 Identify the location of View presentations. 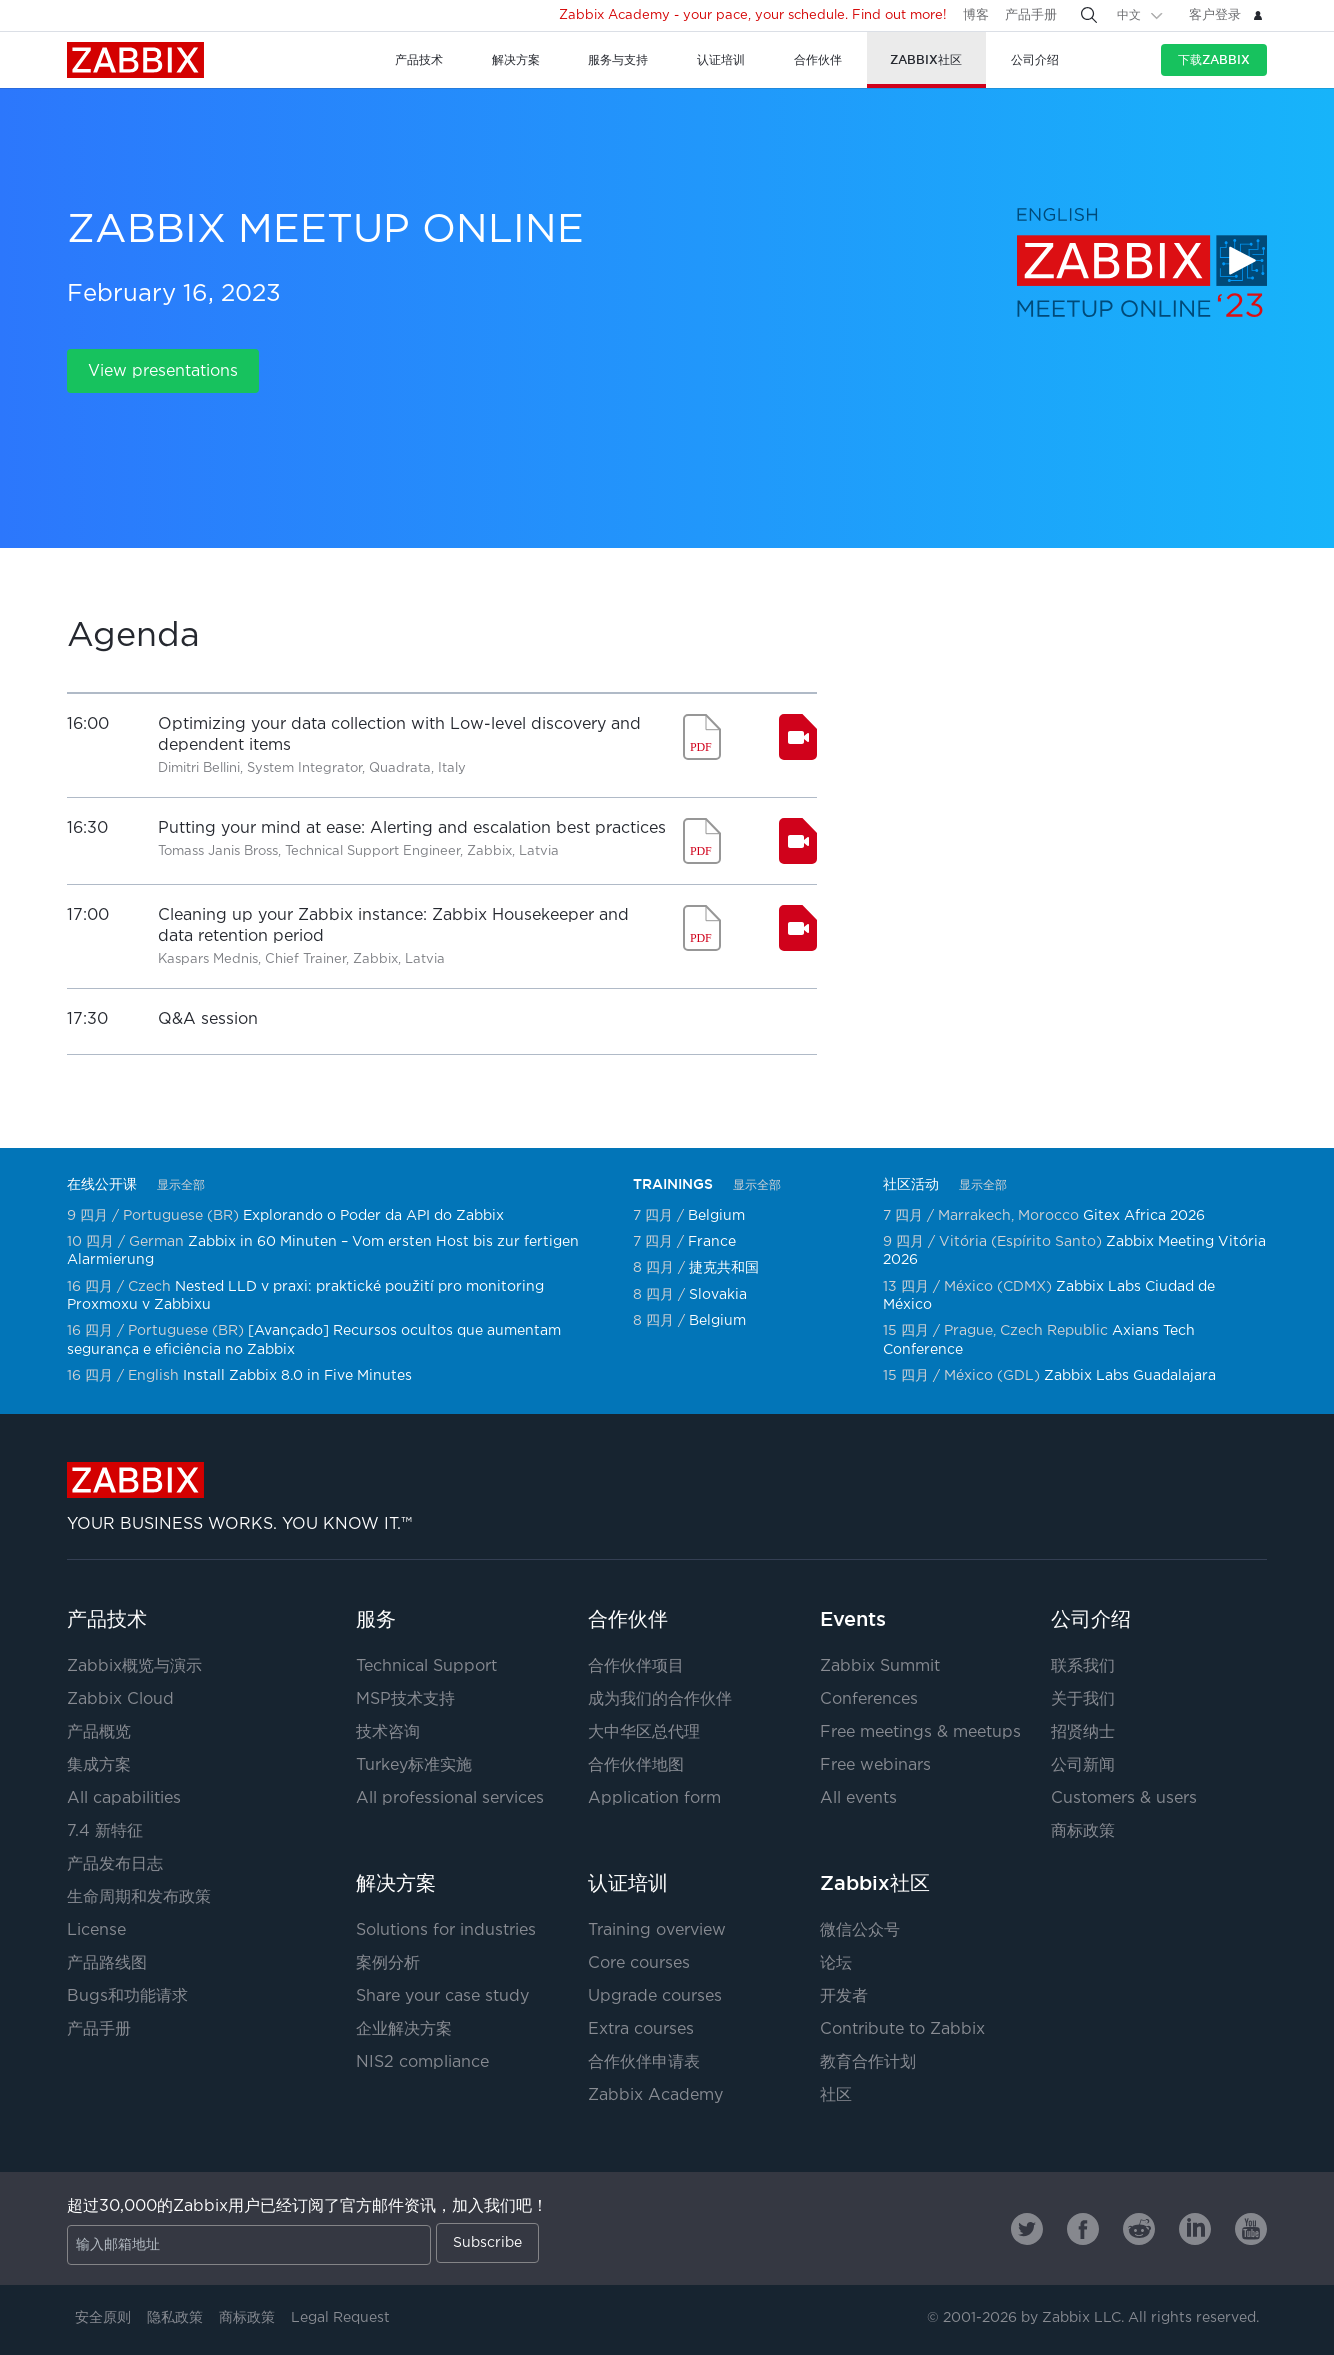
(163, 371).